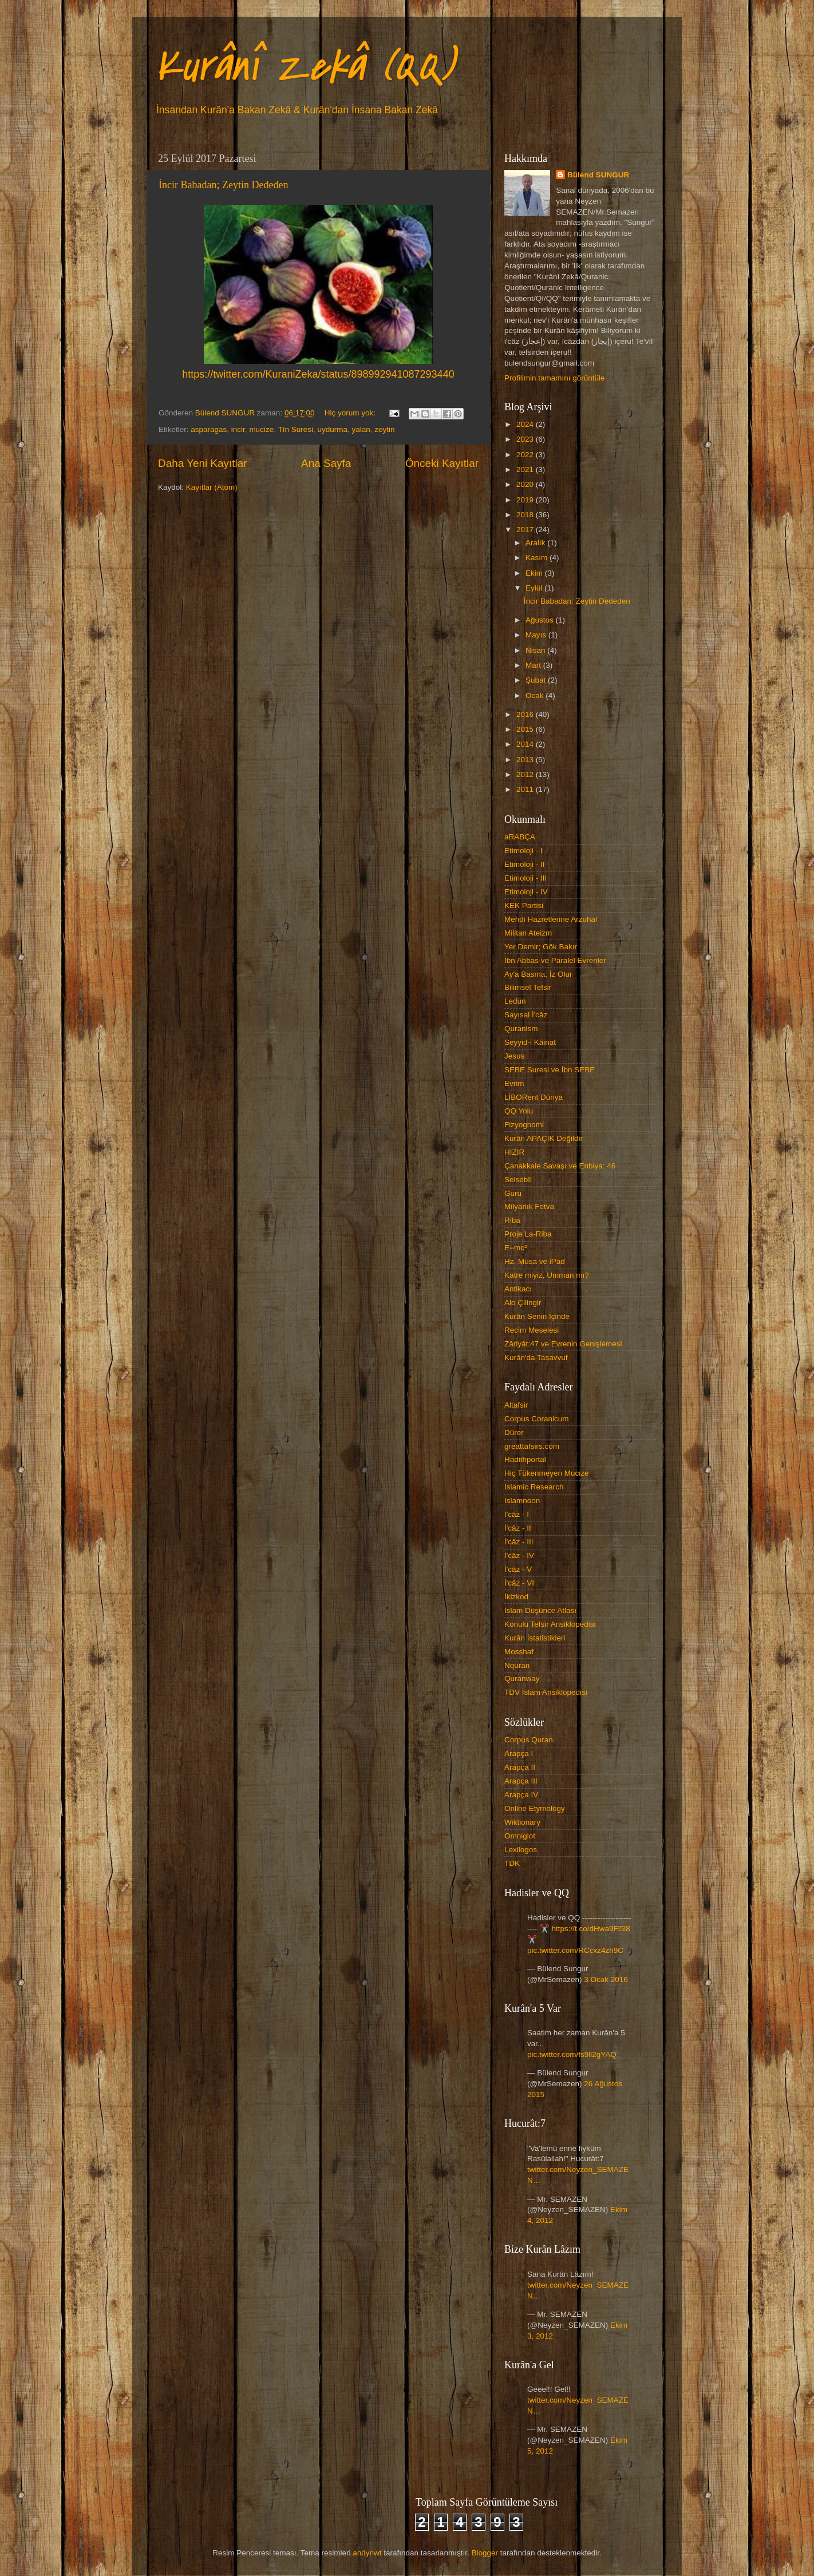 The image size is (814, 2576). Describe the element at coordinates (526, 469) in the screenshot. I see `2021` at that location.